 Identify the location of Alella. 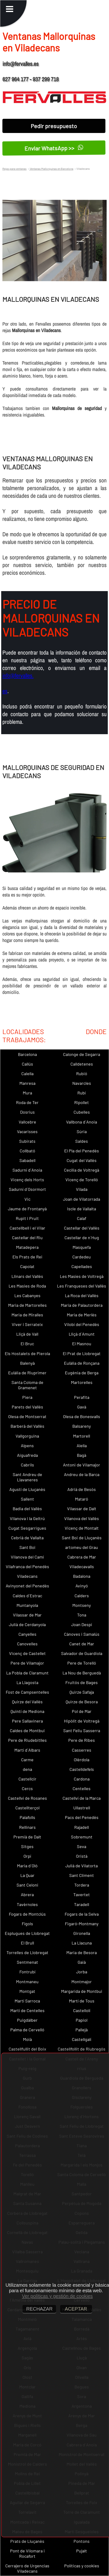
(82, 1445).